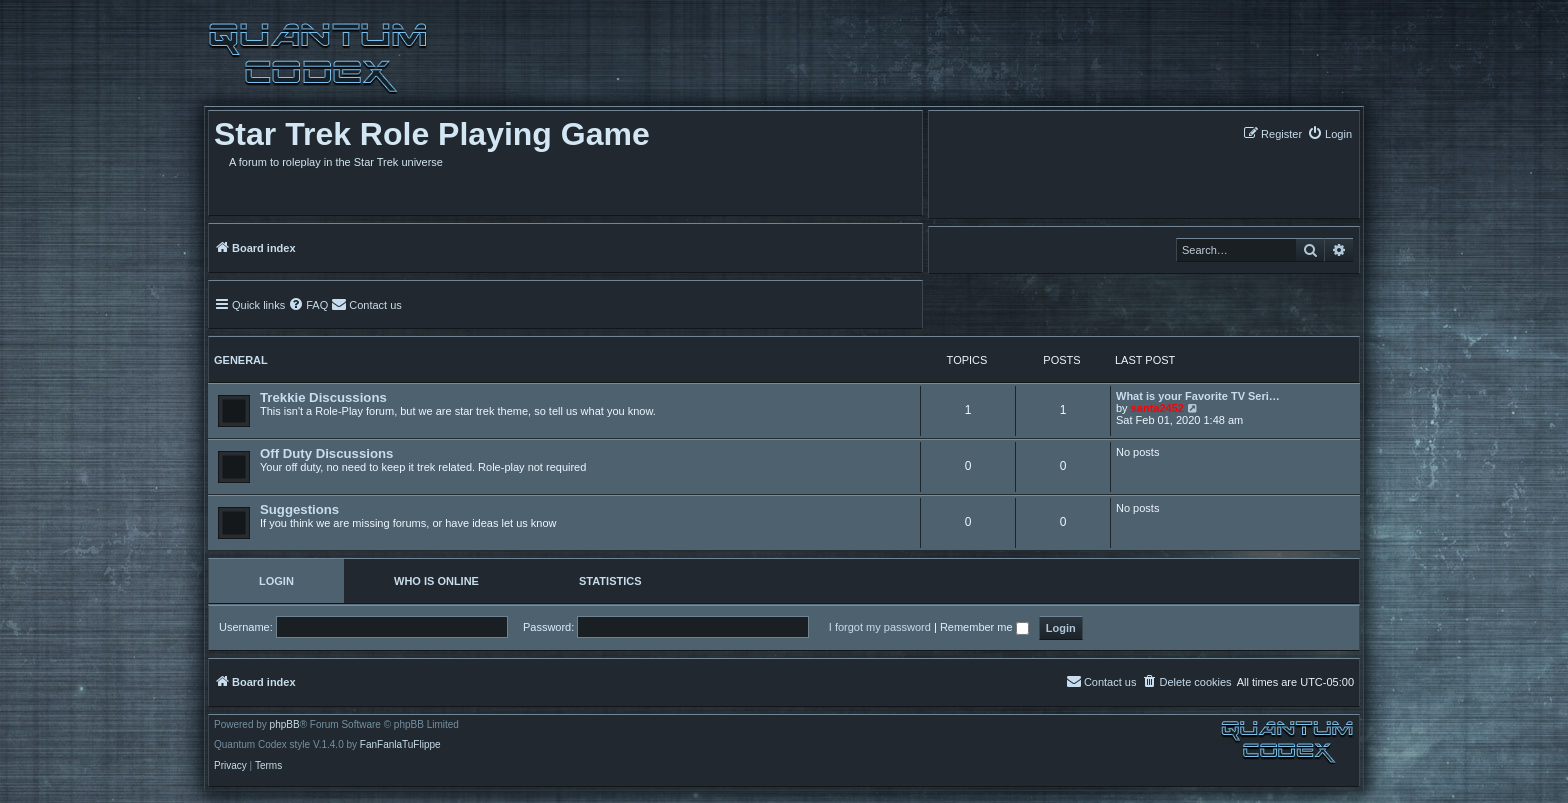 The width and height of the screenshot is (1568, 803). Describe the element at coordinates (984, 627) in the screenshot. I see `Remember me` at that location.